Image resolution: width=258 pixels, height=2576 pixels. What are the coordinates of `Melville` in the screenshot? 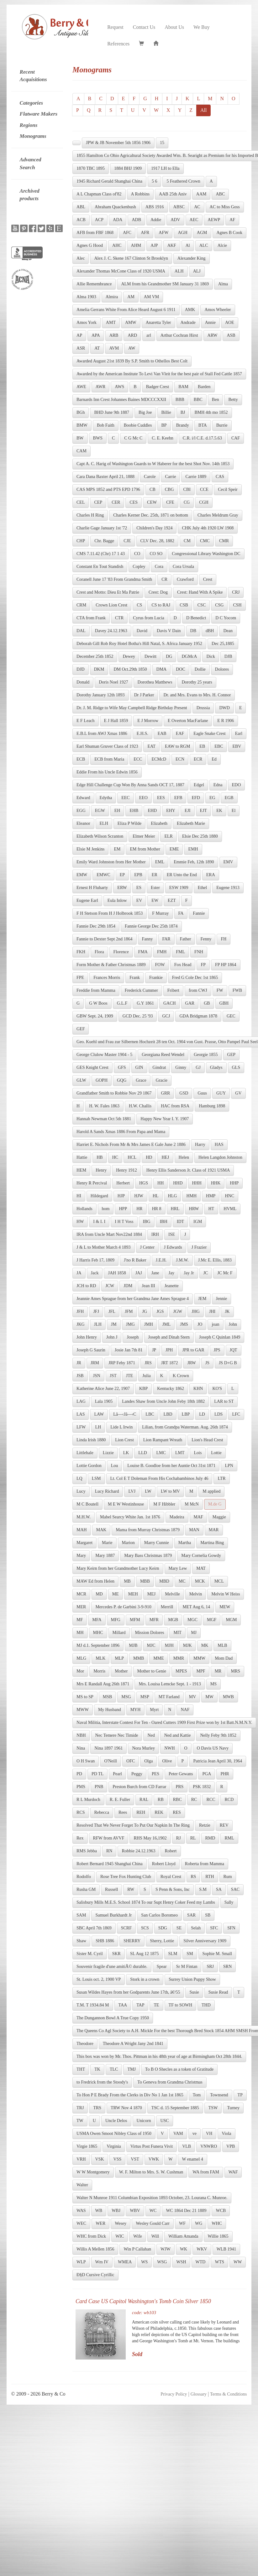 It's located at (172, 1594).